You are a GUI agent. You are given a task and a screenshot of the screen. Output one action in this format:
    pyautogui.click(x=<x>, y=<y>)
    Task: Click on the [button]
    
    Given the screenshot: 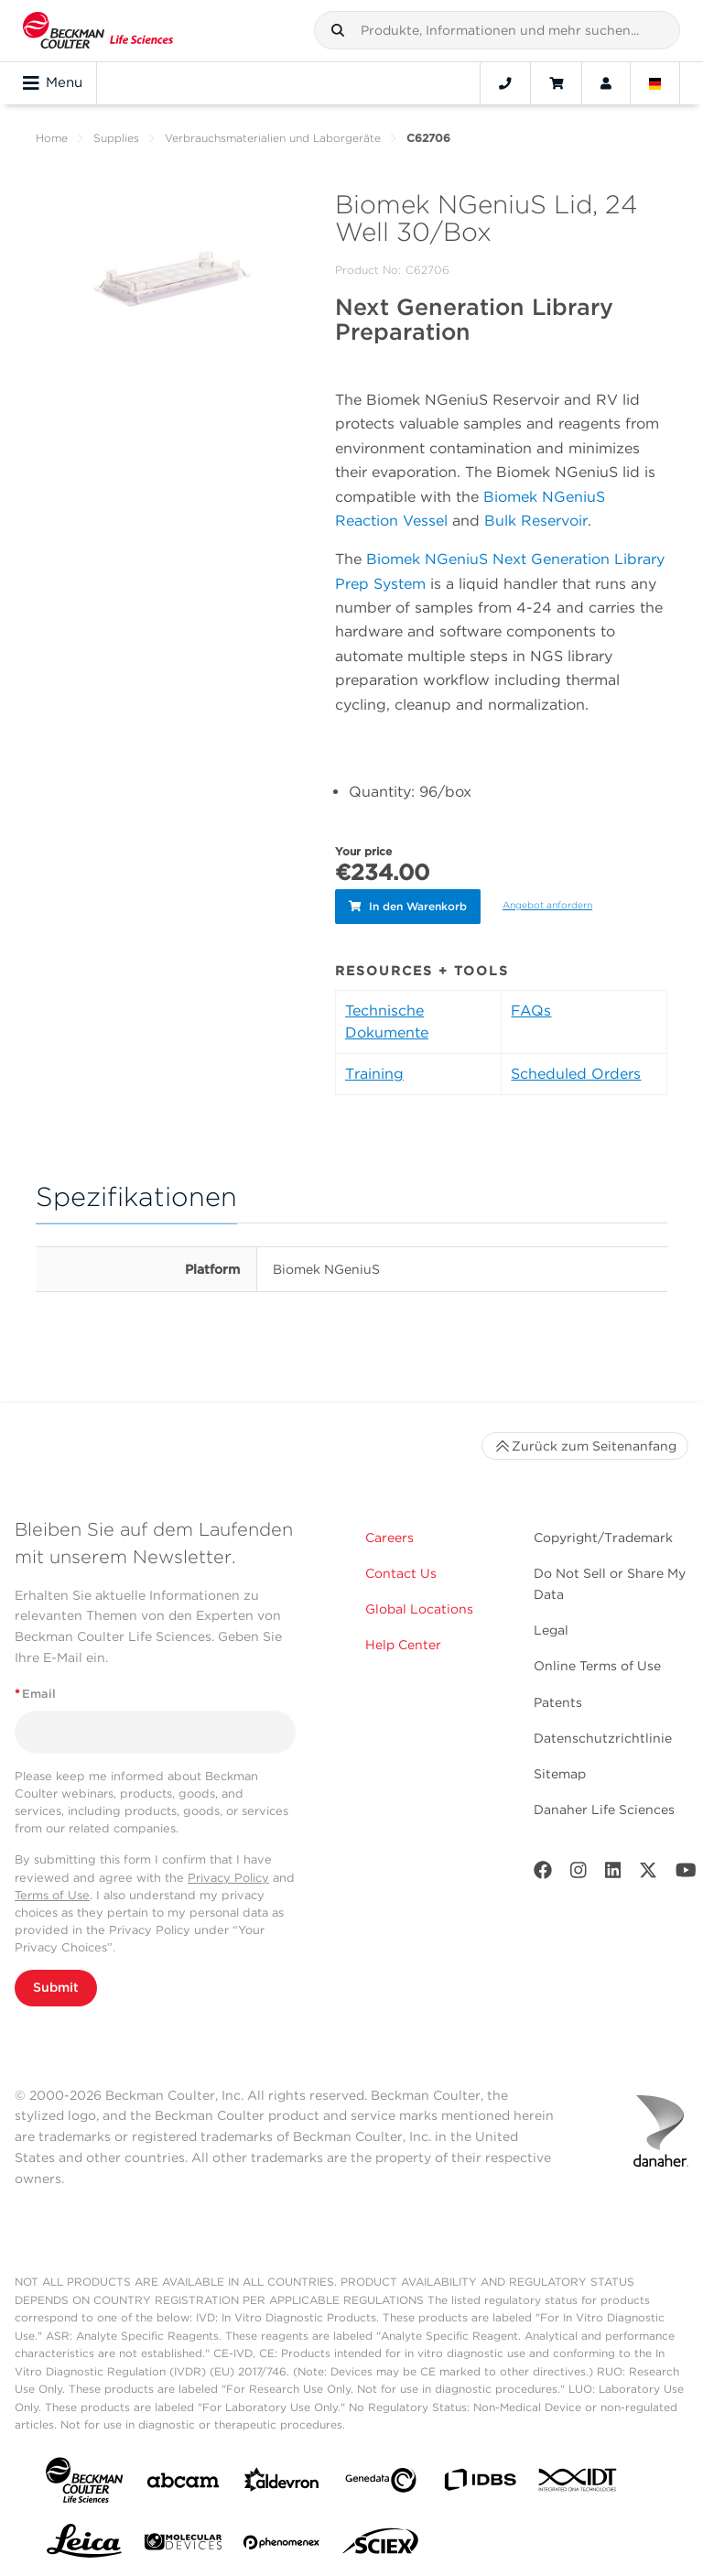 What is the action you would take?
    pyautogui.click(x=337, y=30)
    